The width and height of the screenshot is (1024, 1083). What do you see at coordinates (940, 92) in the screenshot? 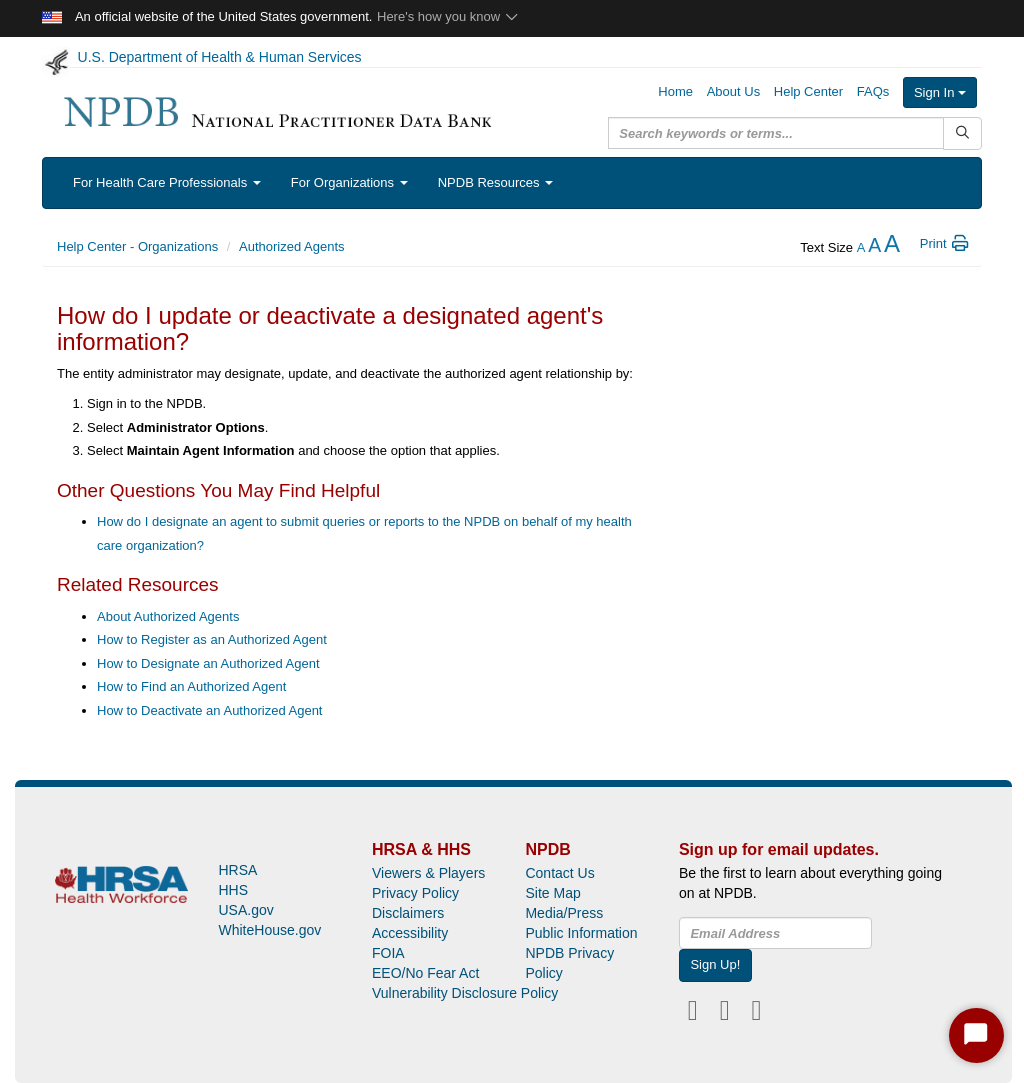
I see `Sign In` at bounding box center [940, 92].